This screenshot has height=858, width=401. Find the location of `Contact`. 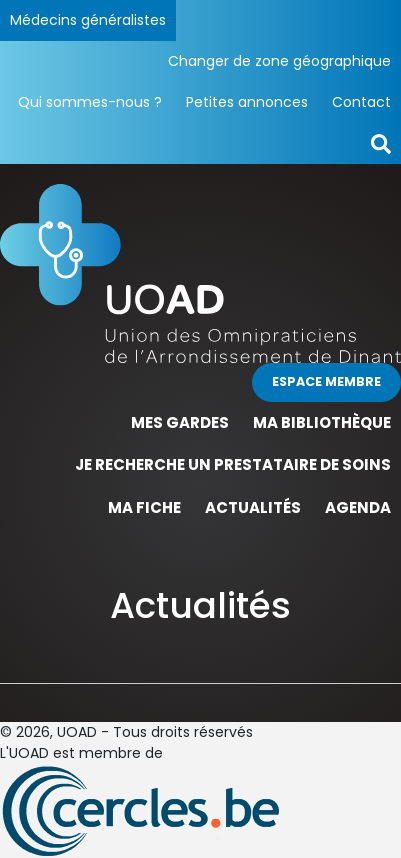

Contact is located at coordinates (361, 102).